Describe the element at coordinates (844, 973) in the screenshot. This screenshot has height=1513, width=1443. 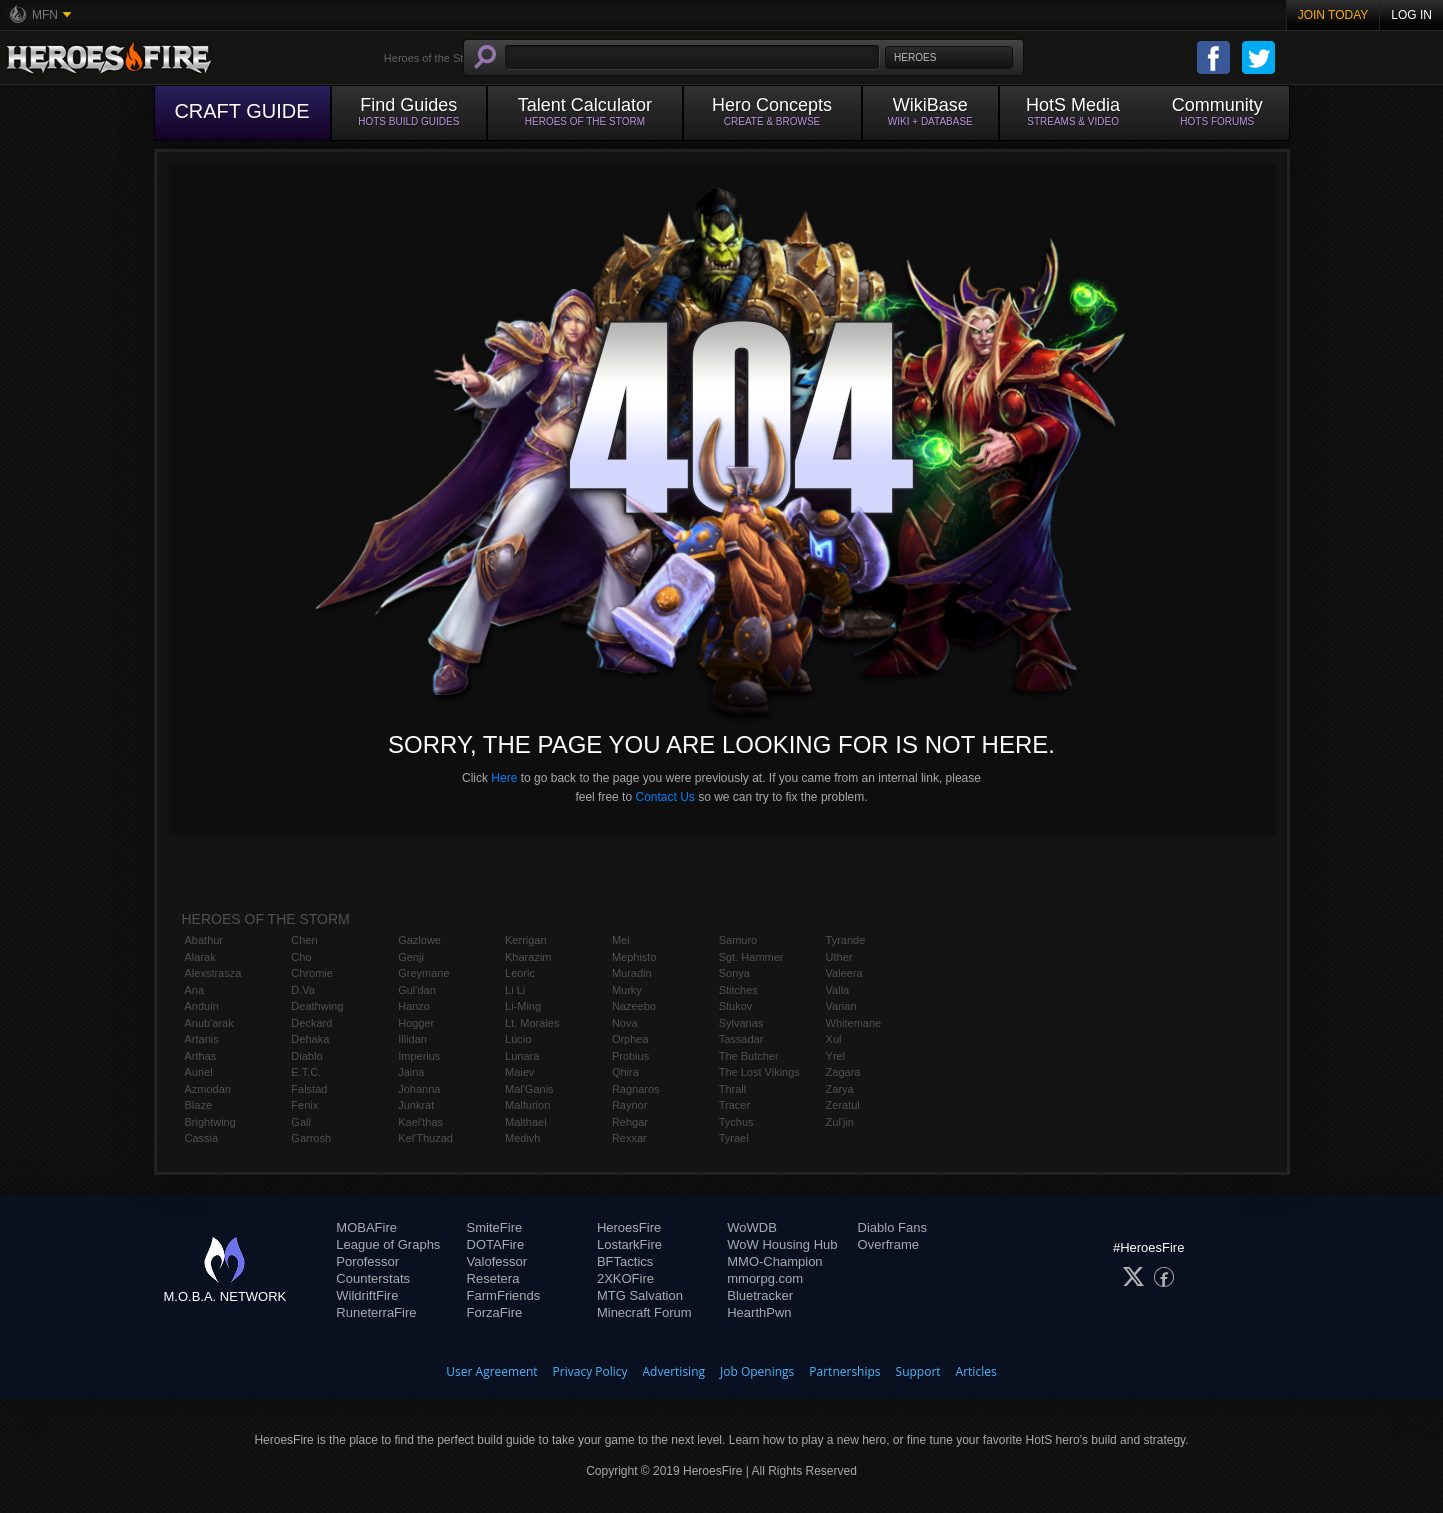
I see `Valeera` at that location.